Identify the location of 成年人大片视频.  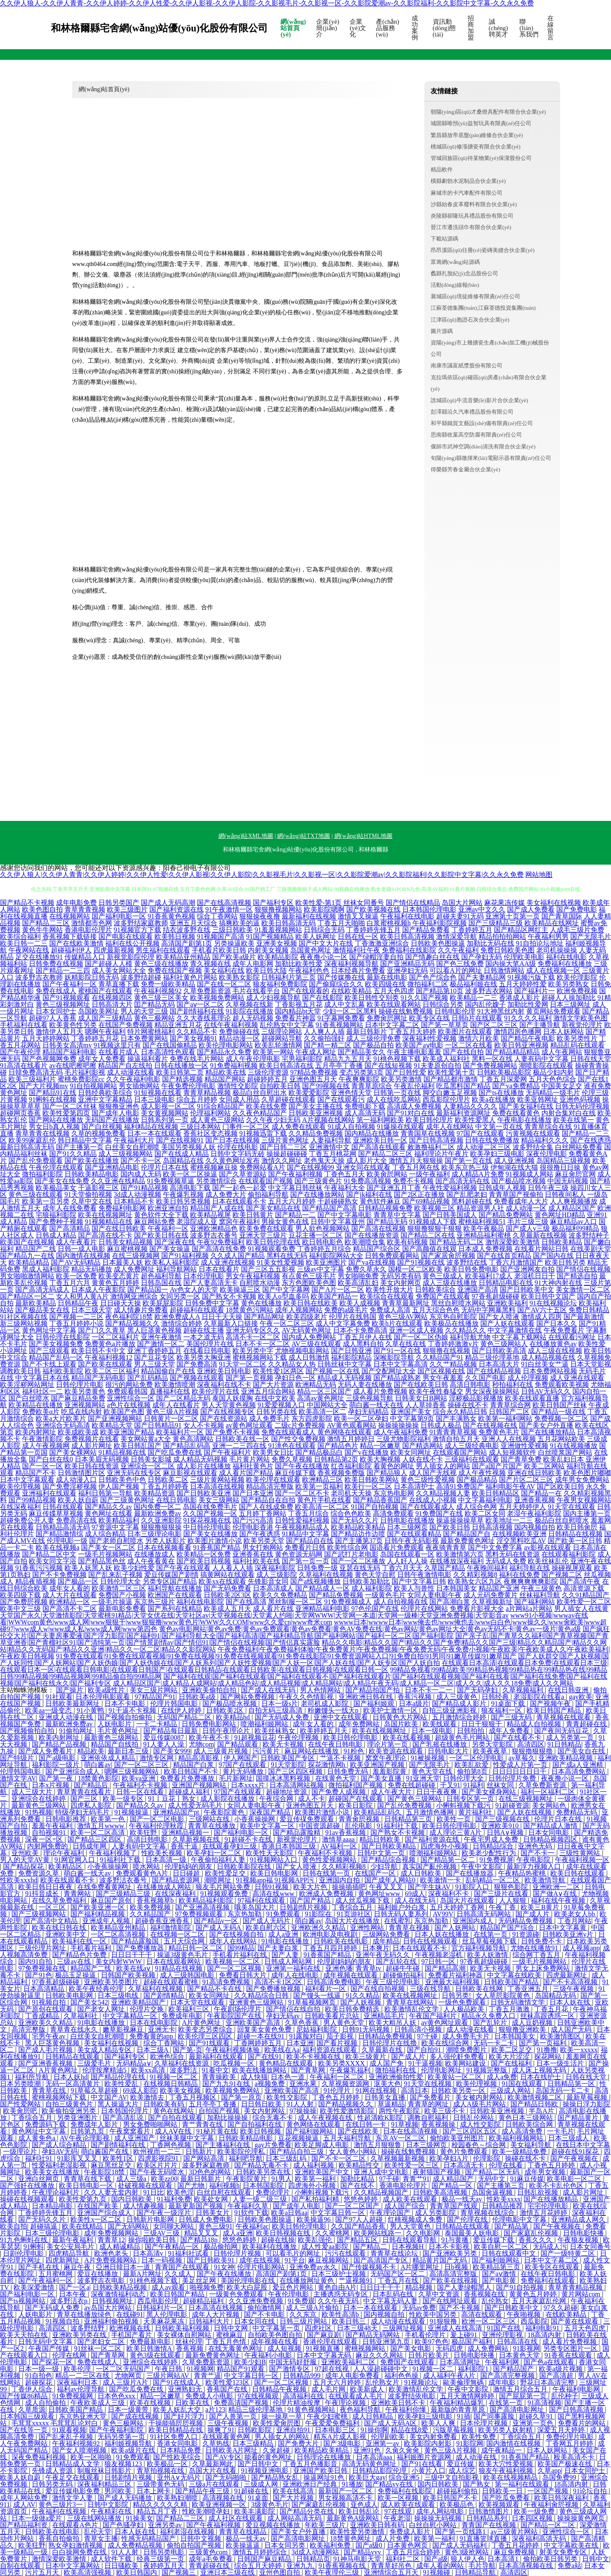
(216, 2314).